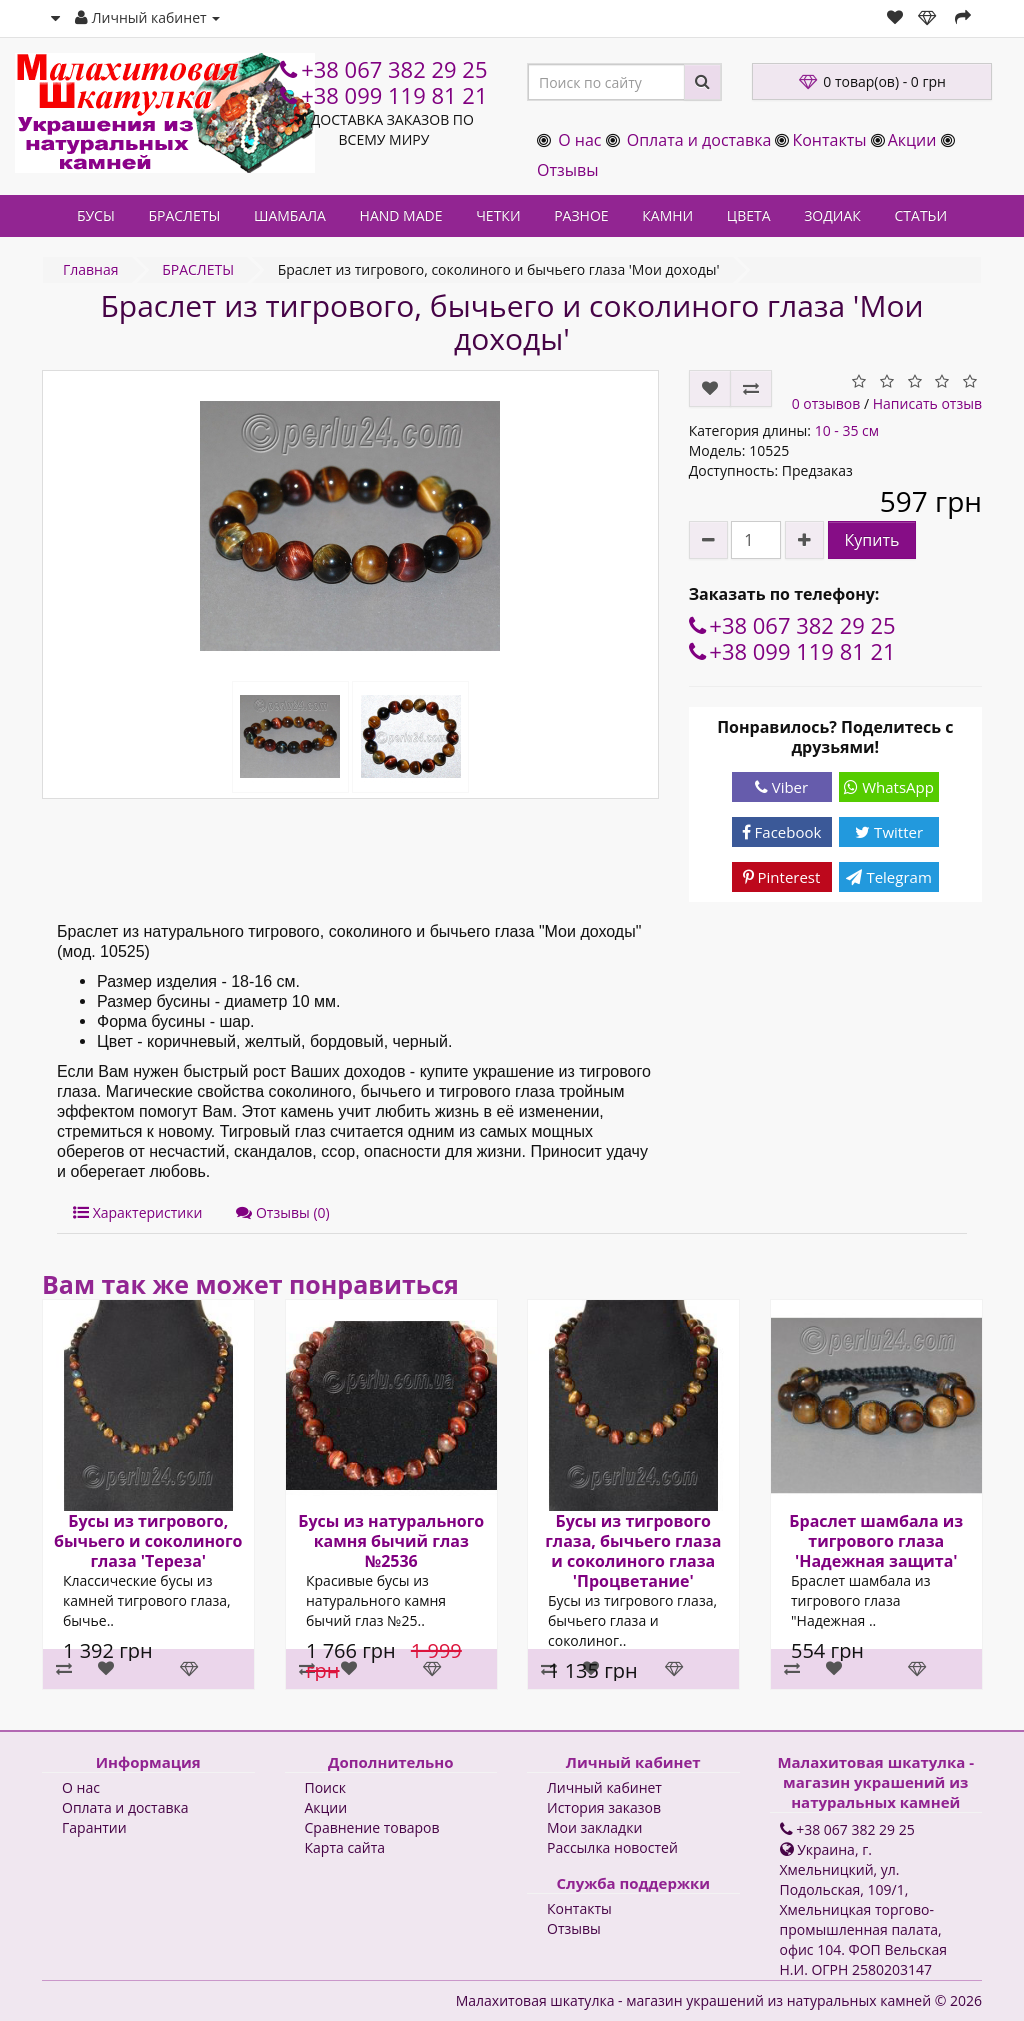  Describe the element at coordinates (372, 1827) in the screenshot. I see `Сравнение товаров` at that location.